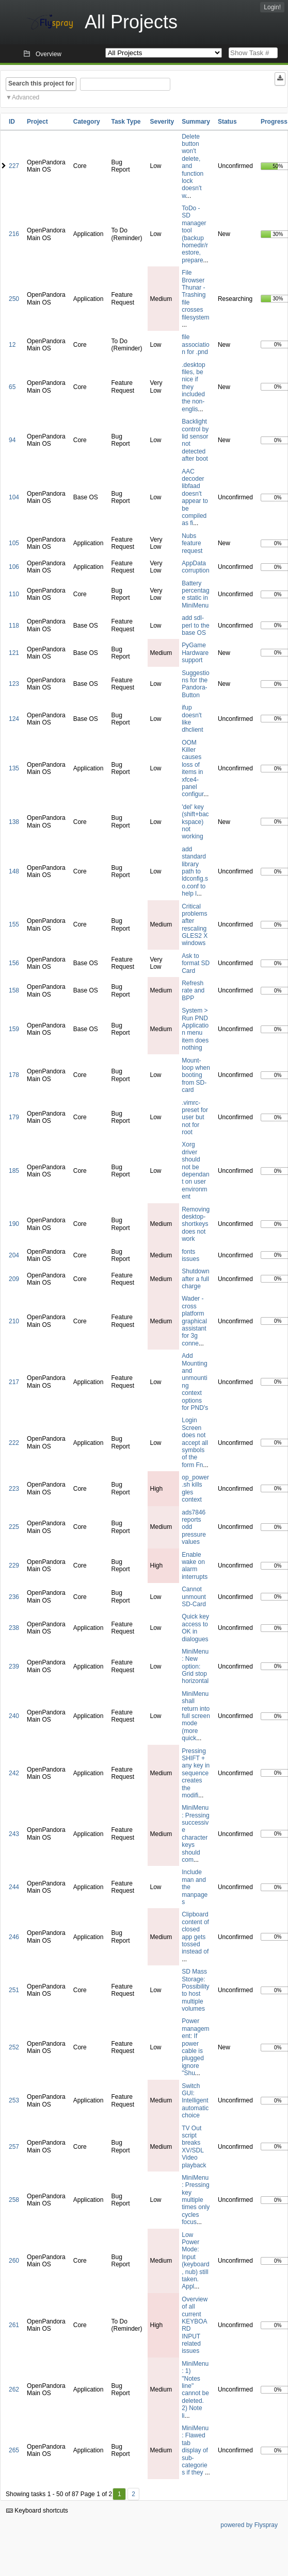 The height and width of the screenshot is (2576, 288). I want to click on 238, so click(14, 1627).